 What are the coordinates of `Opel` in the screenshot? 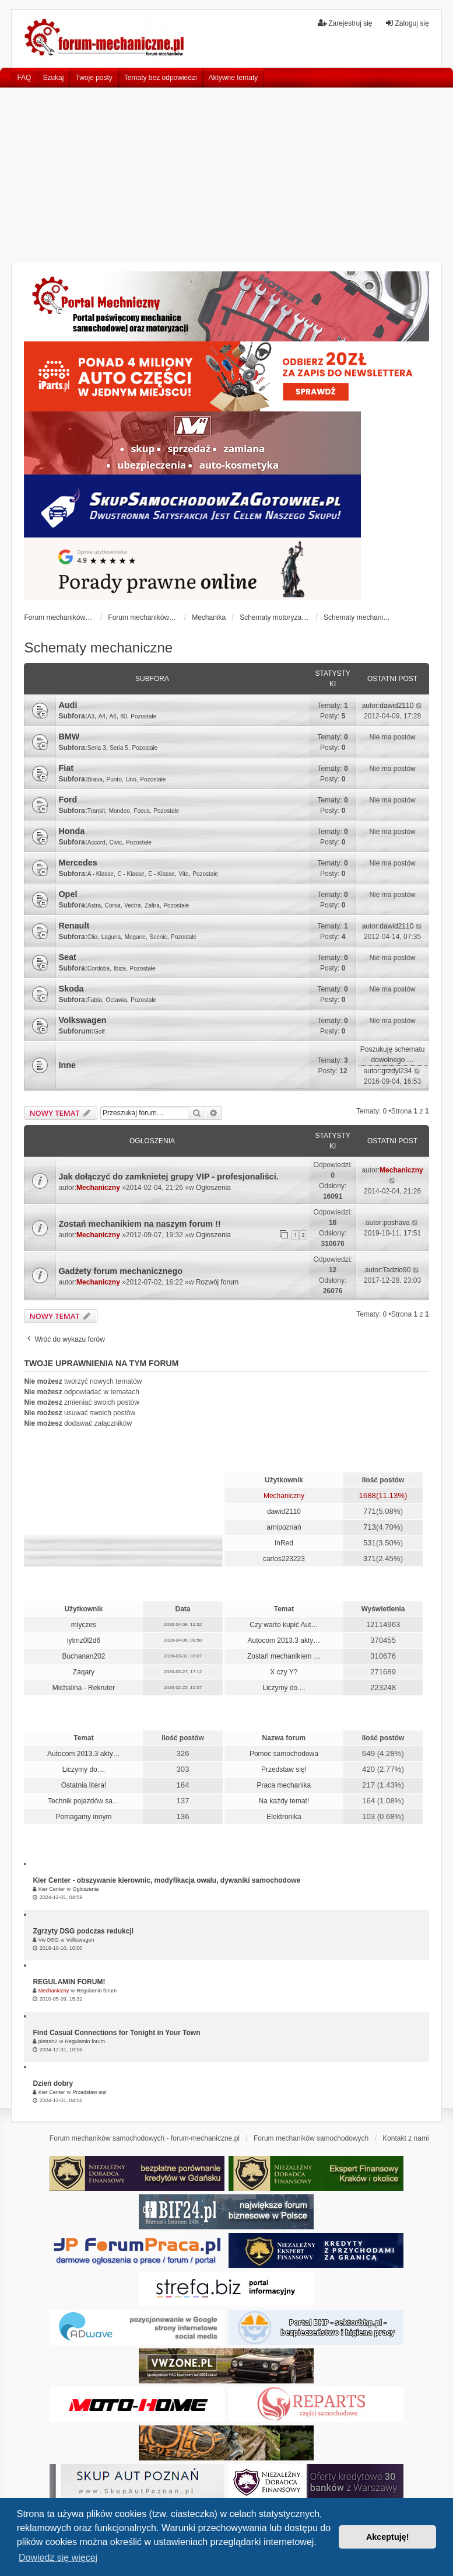 It's located at (67, 894).